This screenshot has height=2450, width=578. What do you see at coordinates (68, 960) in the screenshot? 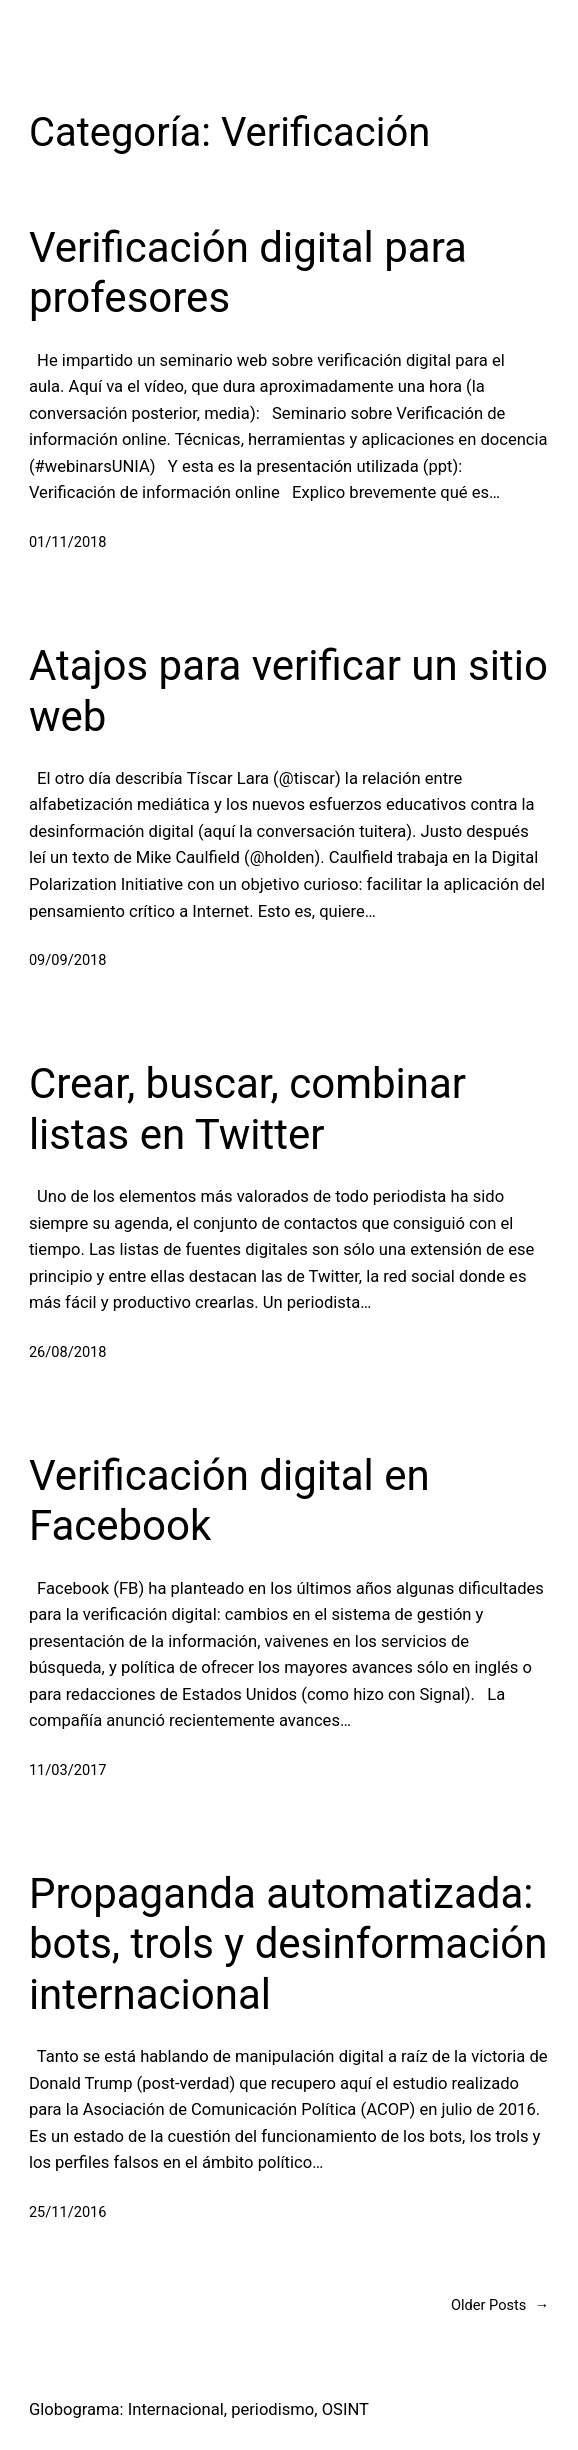
I see `09/09/2018` at bounding box center [68, 960].